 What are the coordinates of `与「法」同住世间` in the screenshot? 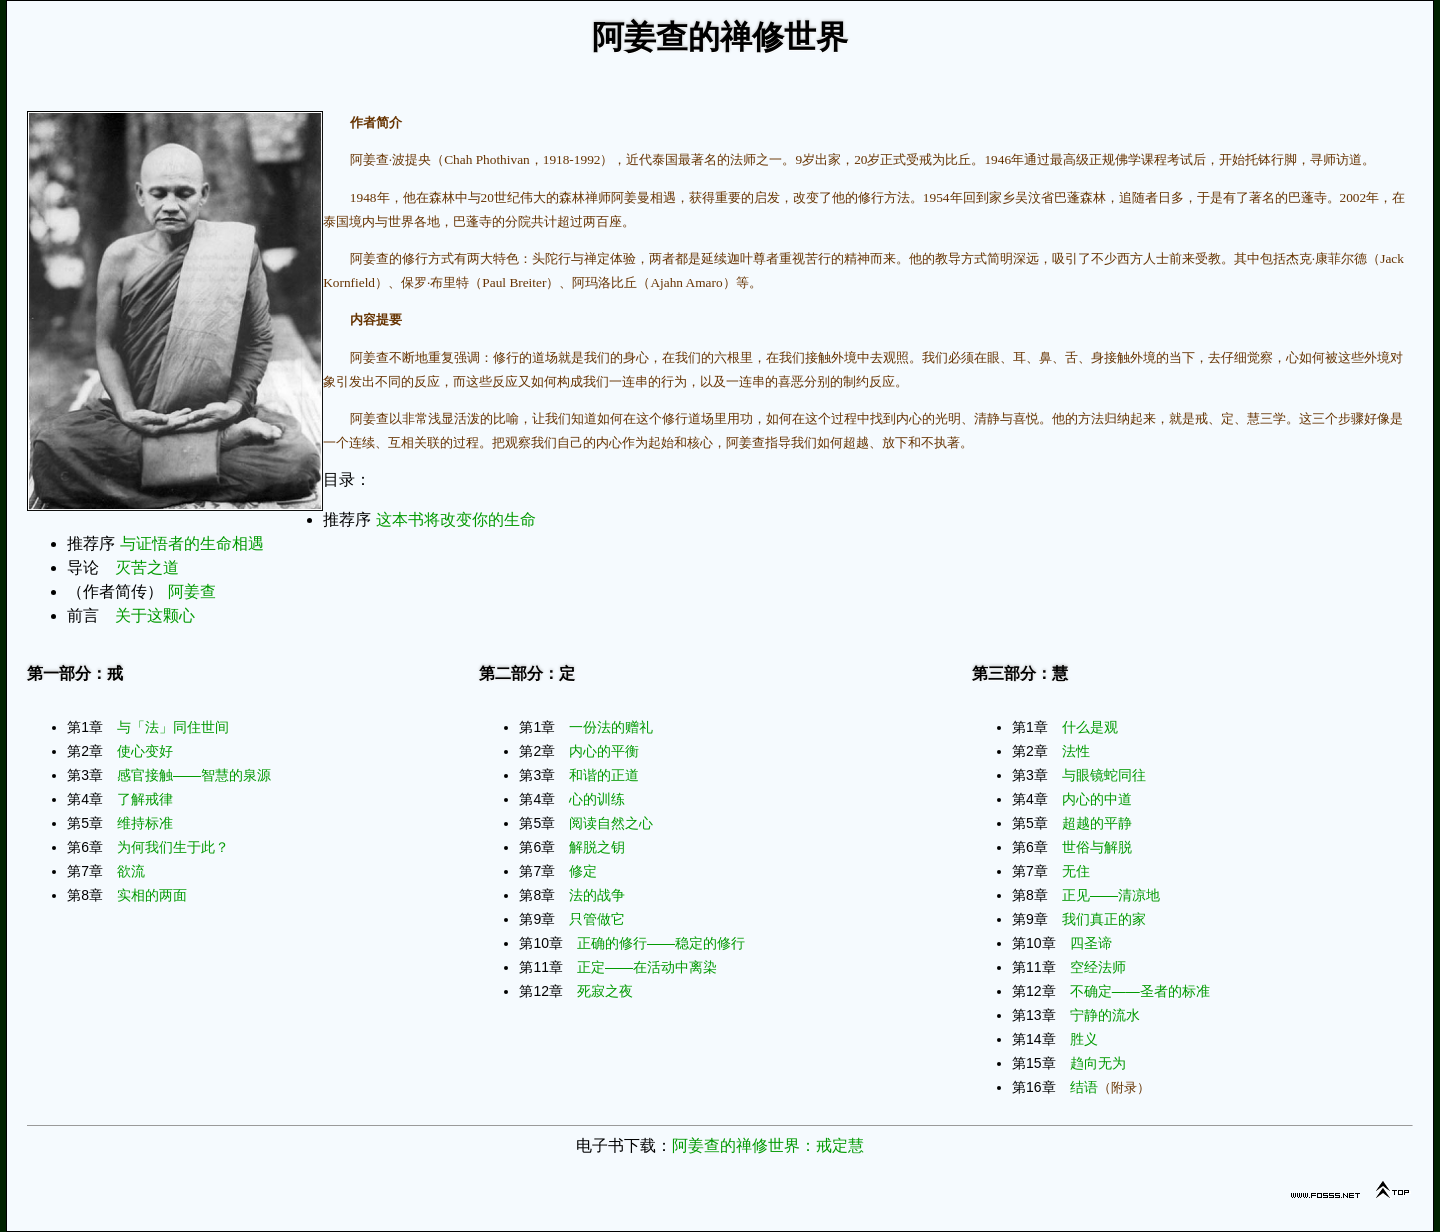 It's located at (173, 727).